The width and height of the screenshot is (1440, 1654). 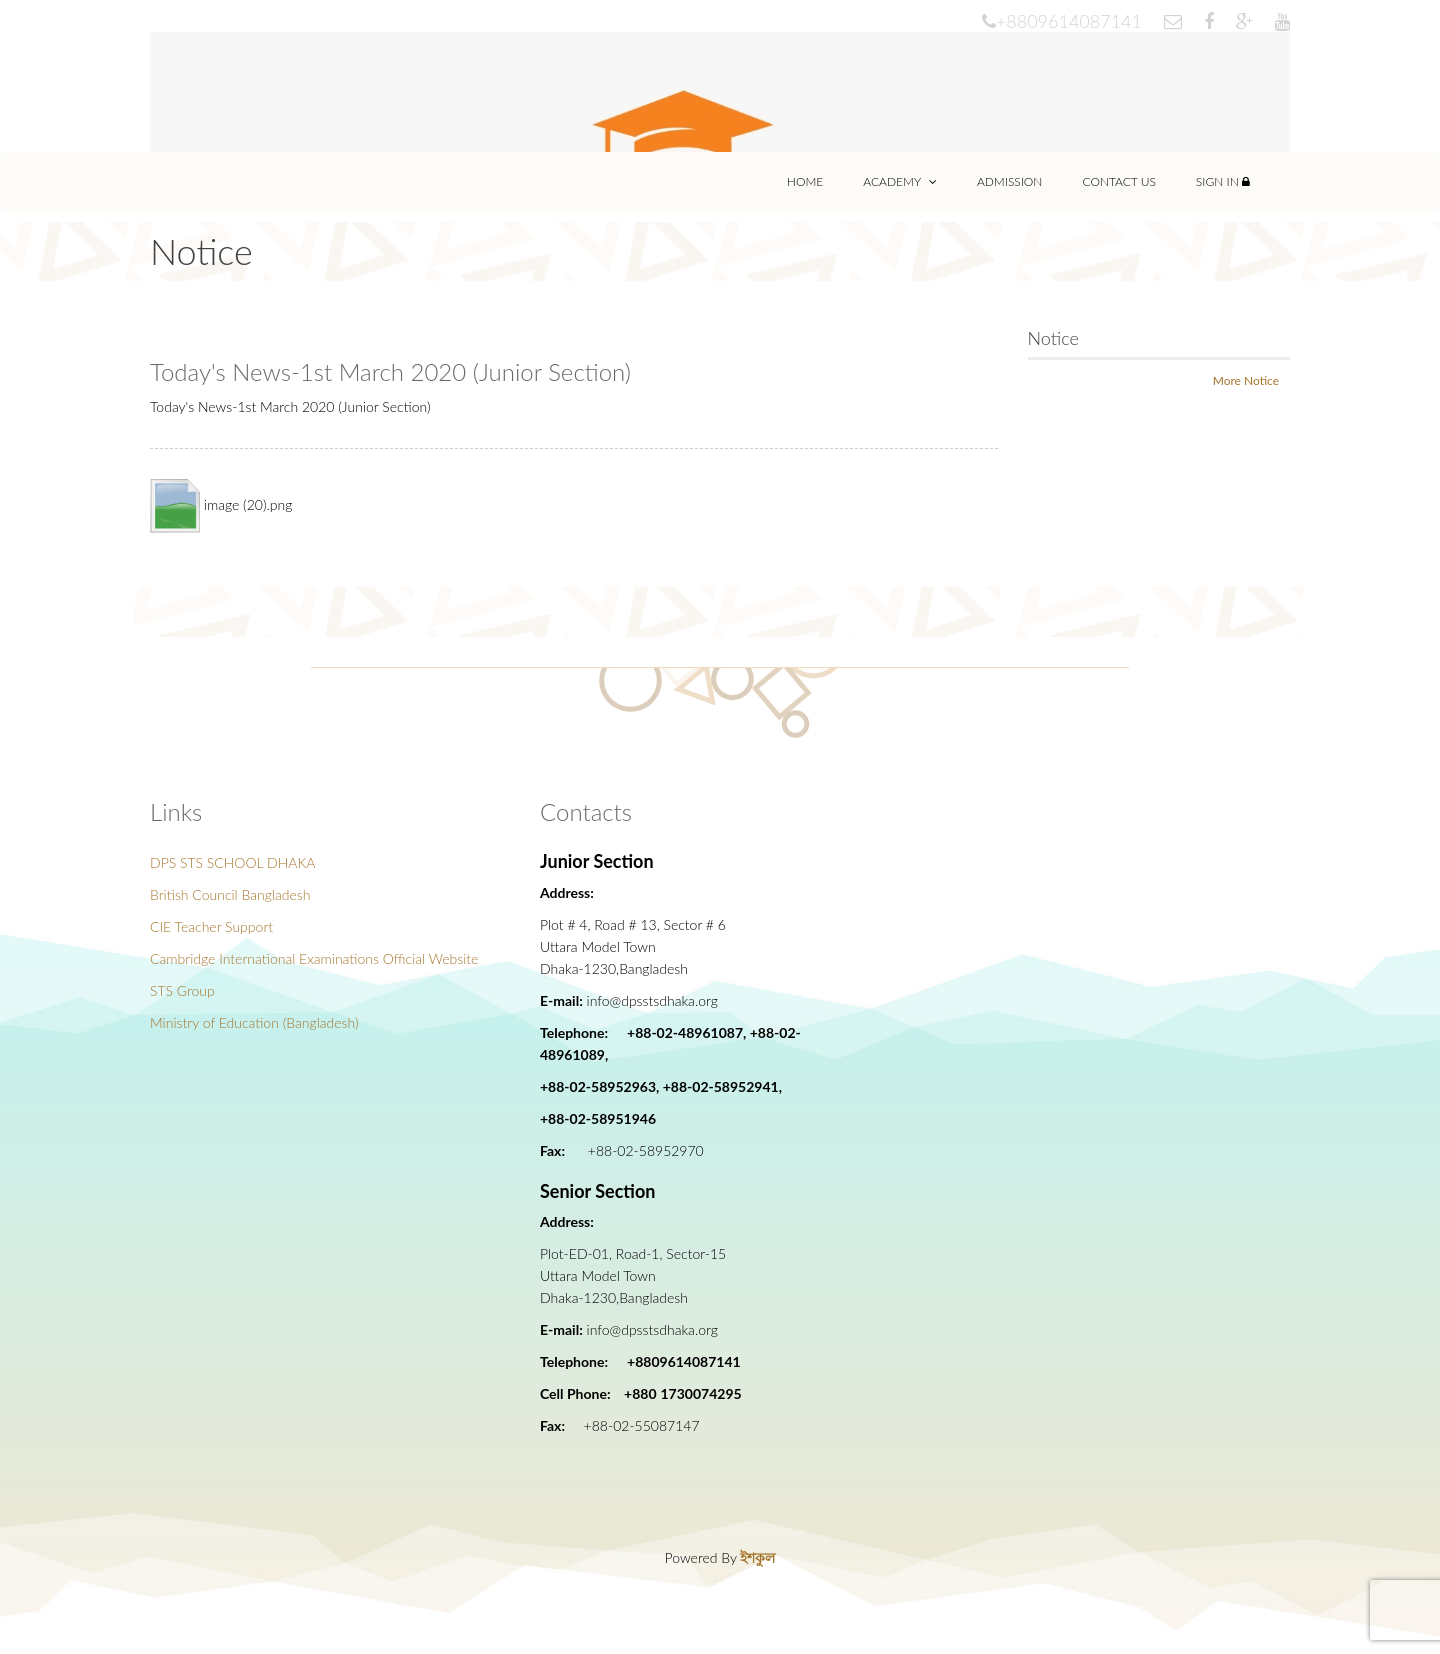 What do you see at coordinates (1062, 21) in the screenshot?
I see `+8809614087141` at bounding box center [1062, 21].